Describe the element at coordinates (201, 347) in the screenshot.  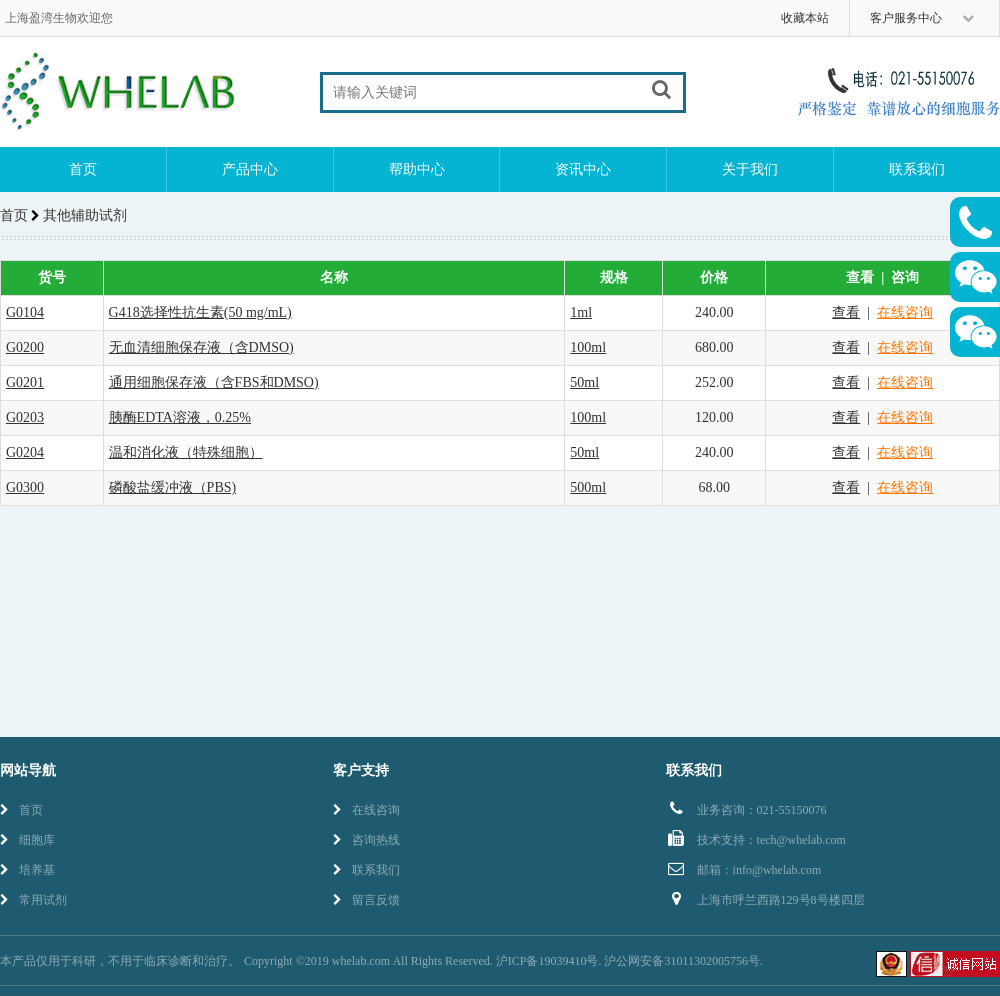
I see `无血清细胞保存液（含DMSO)` at that location.